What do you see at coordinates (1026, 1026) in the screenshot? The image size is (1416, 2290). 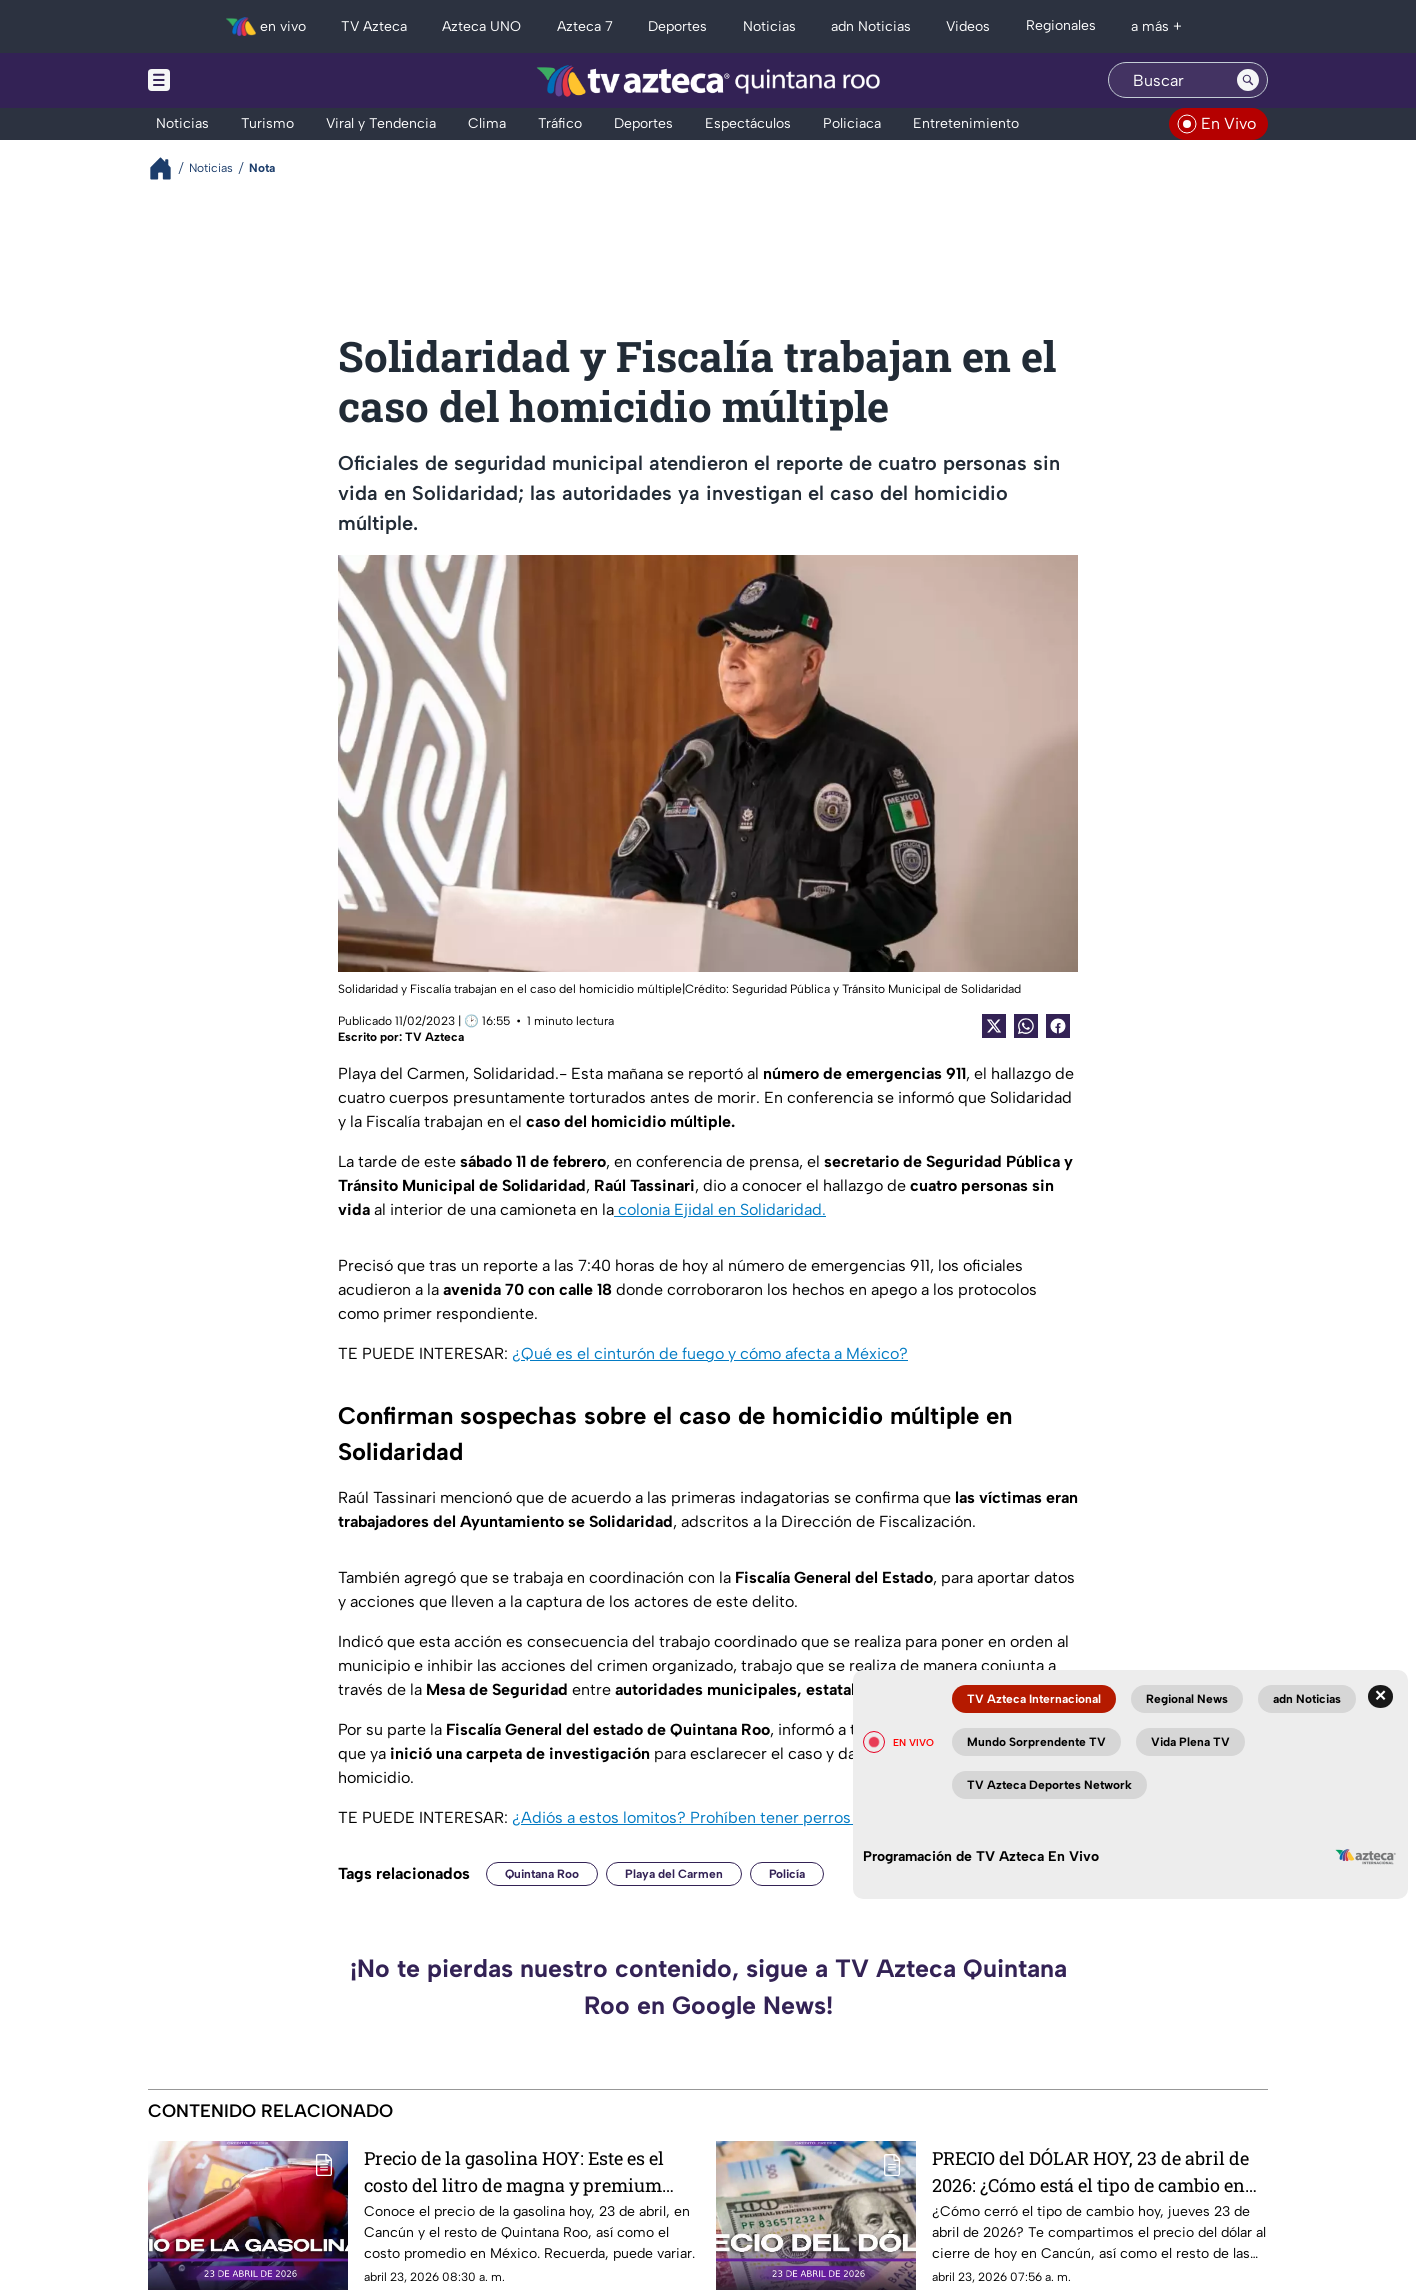 I see `[shared Button]` at bounding box center [1026, 1026].